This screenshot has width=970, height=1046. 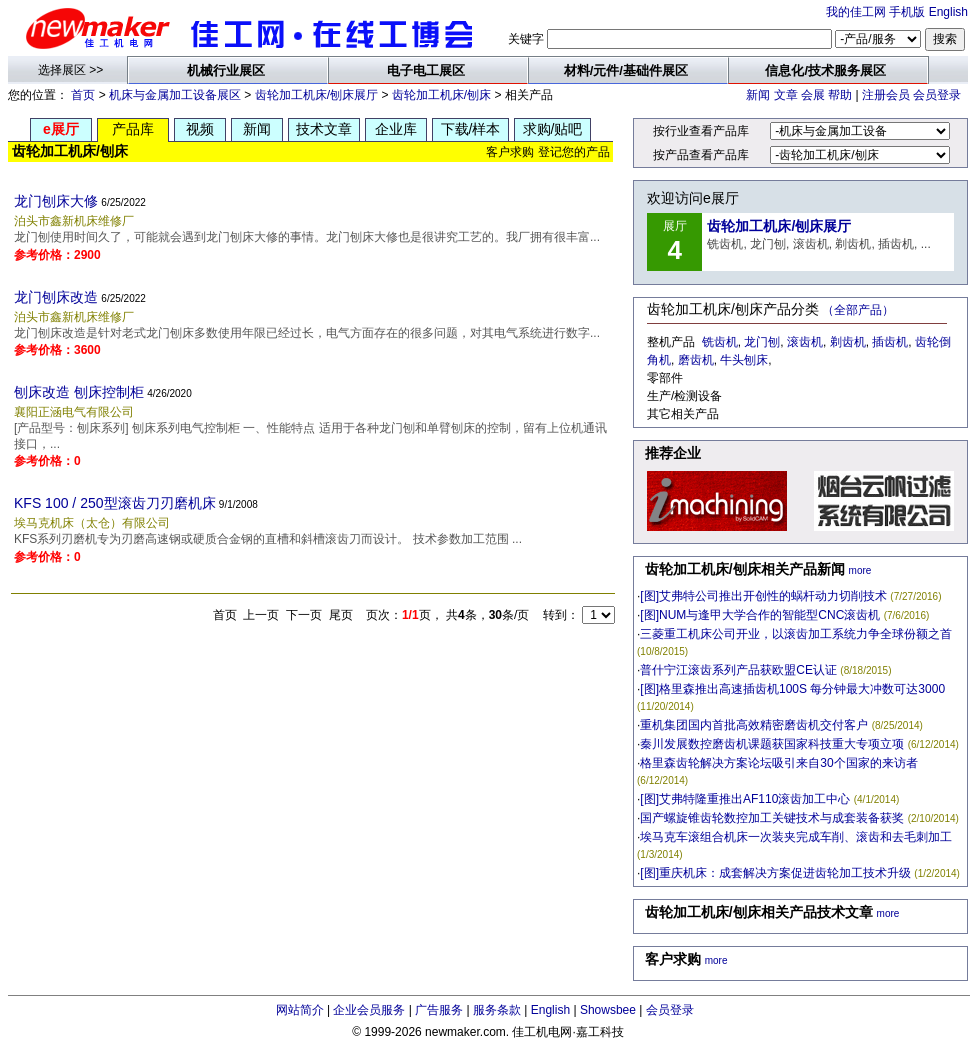 I want to click on 首页, so click(x=83, y=95).